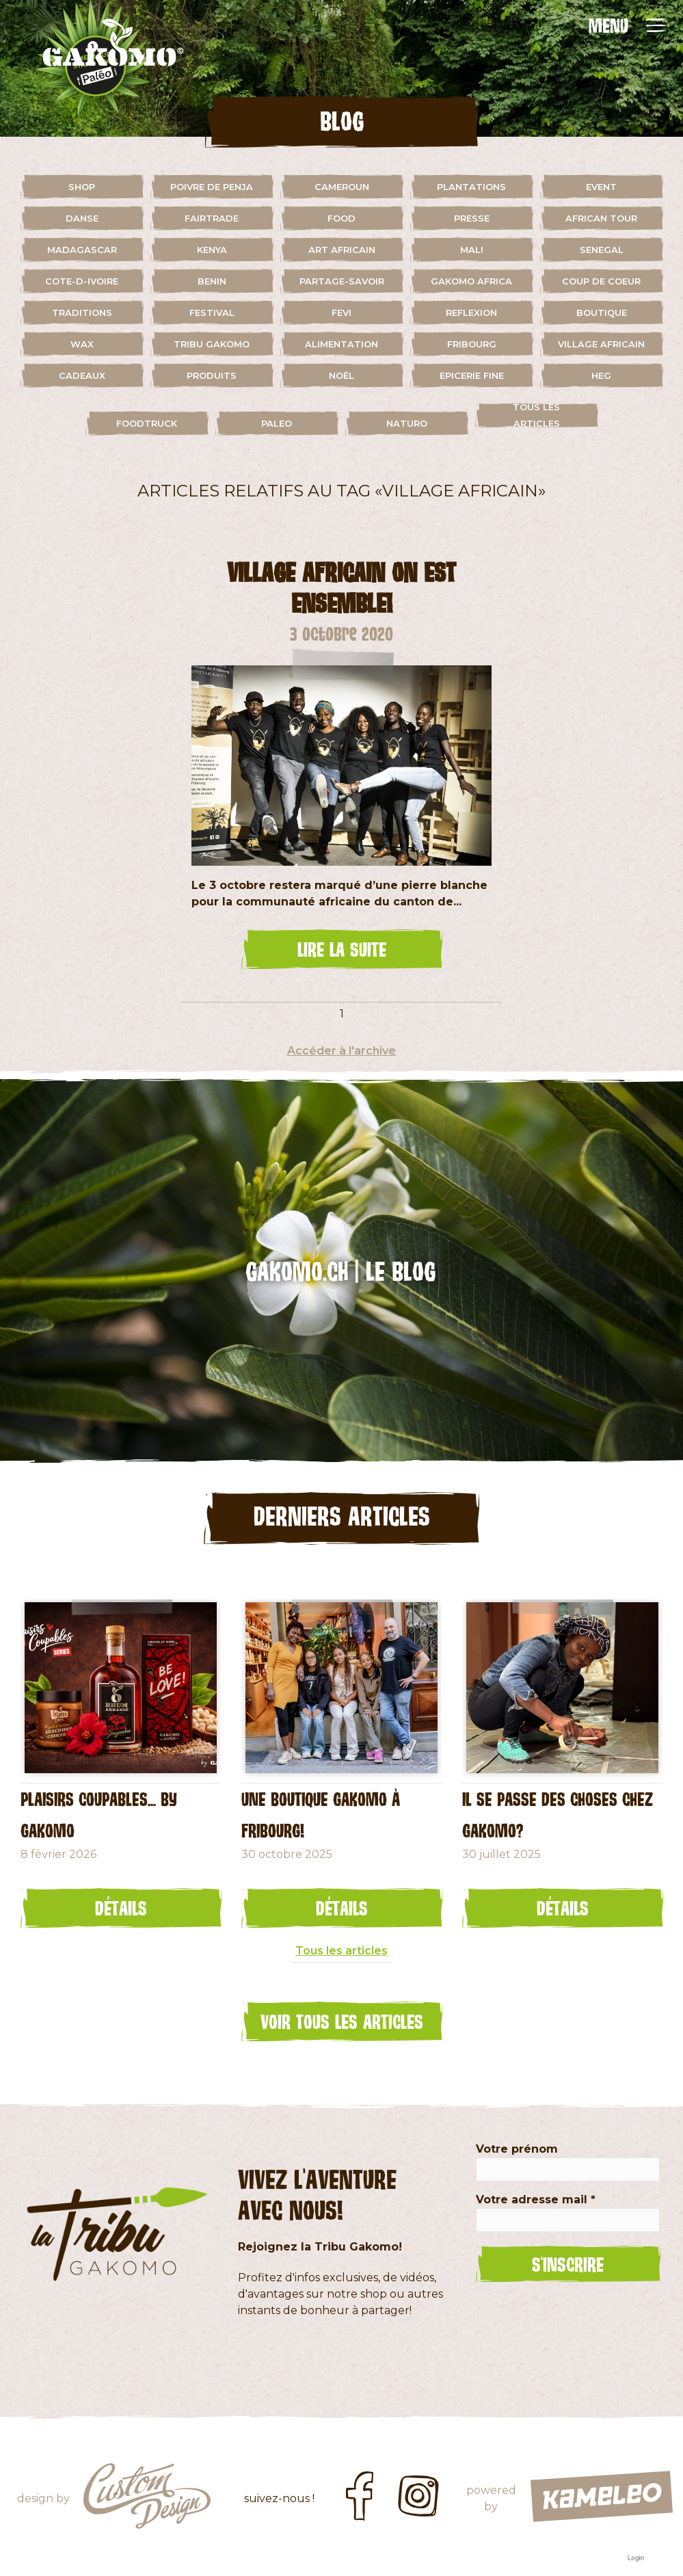 Image resolution: width=683 pixels, height=2576 pixels. I want to click on Poivre de Penja, so click(211, 186).